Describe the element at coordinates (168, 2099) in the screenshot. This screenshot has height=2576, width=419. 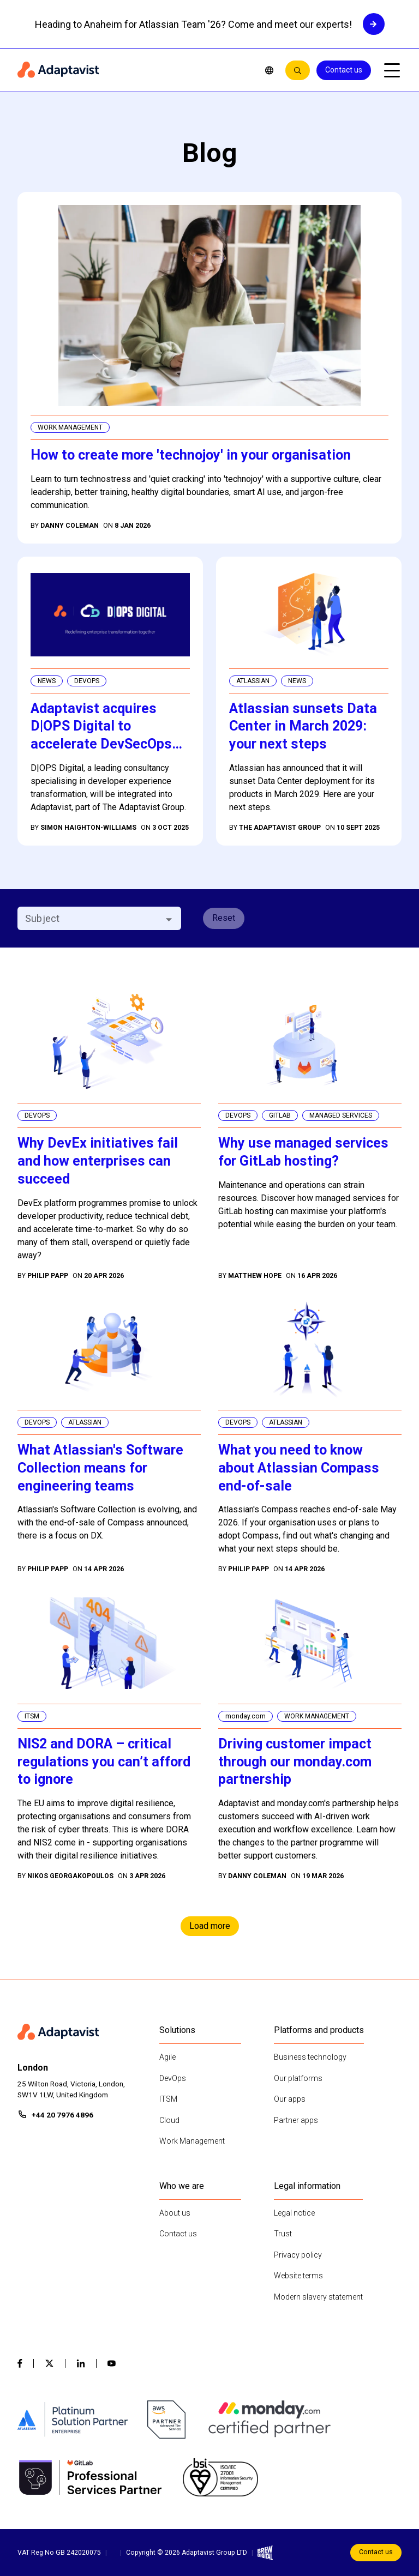
I see `ITSM` at that location.